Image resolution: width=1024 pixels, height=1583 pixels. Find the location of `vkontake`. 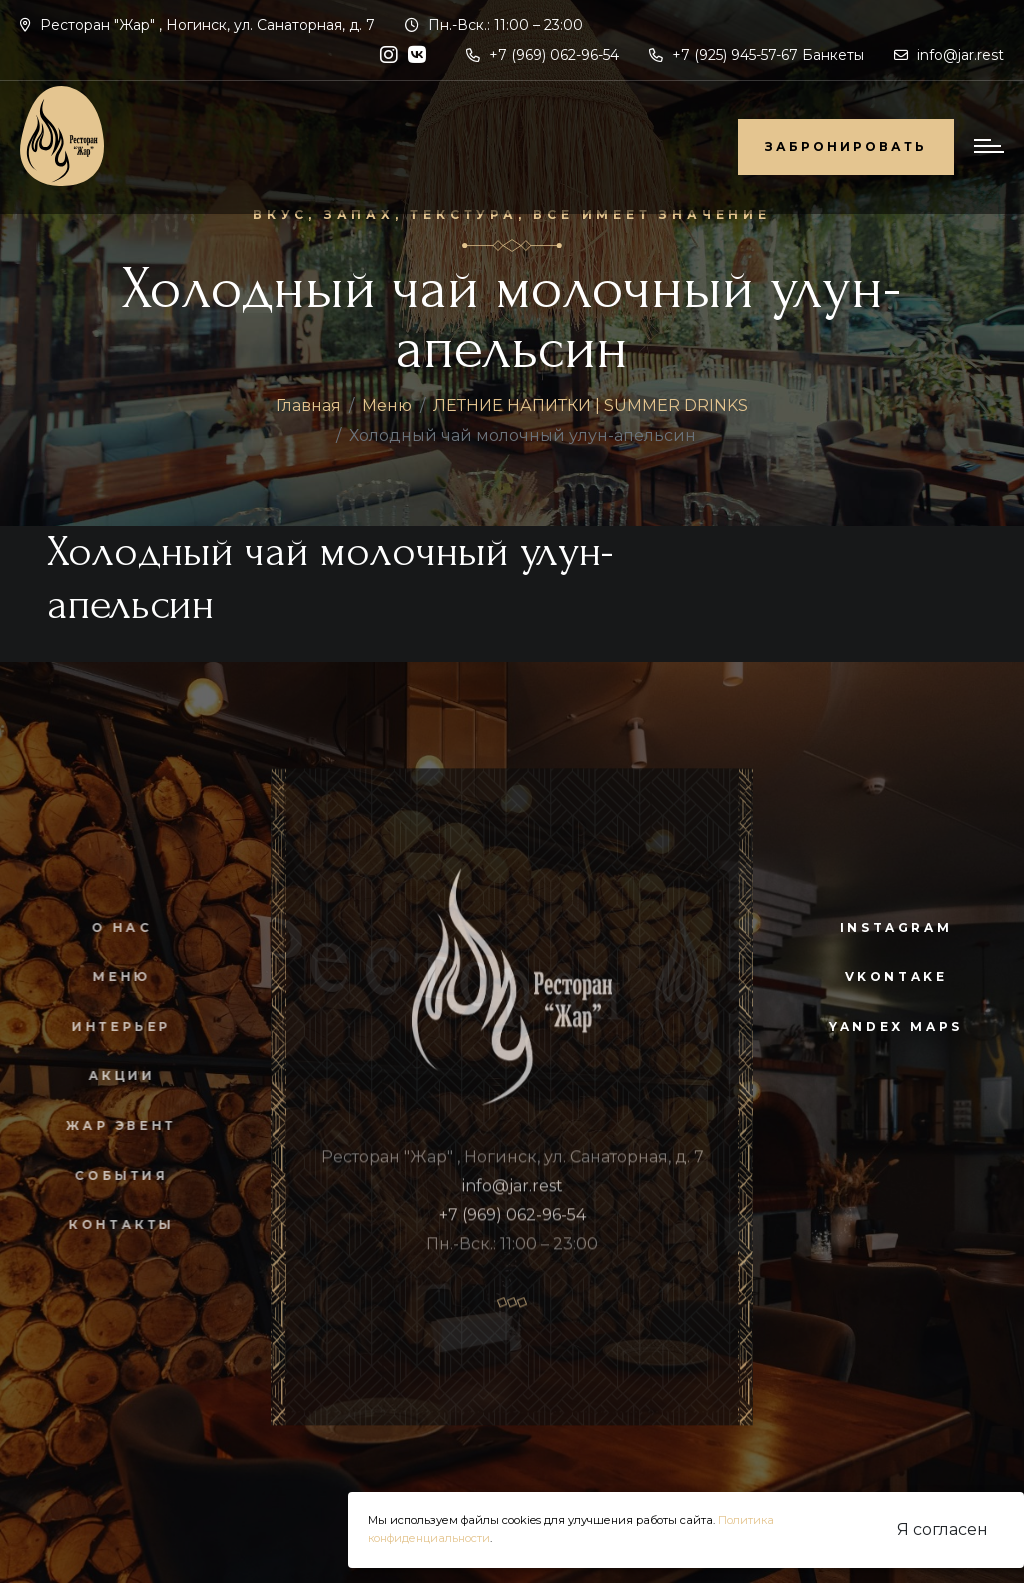

vkontake is located at coordinates (896, 976).